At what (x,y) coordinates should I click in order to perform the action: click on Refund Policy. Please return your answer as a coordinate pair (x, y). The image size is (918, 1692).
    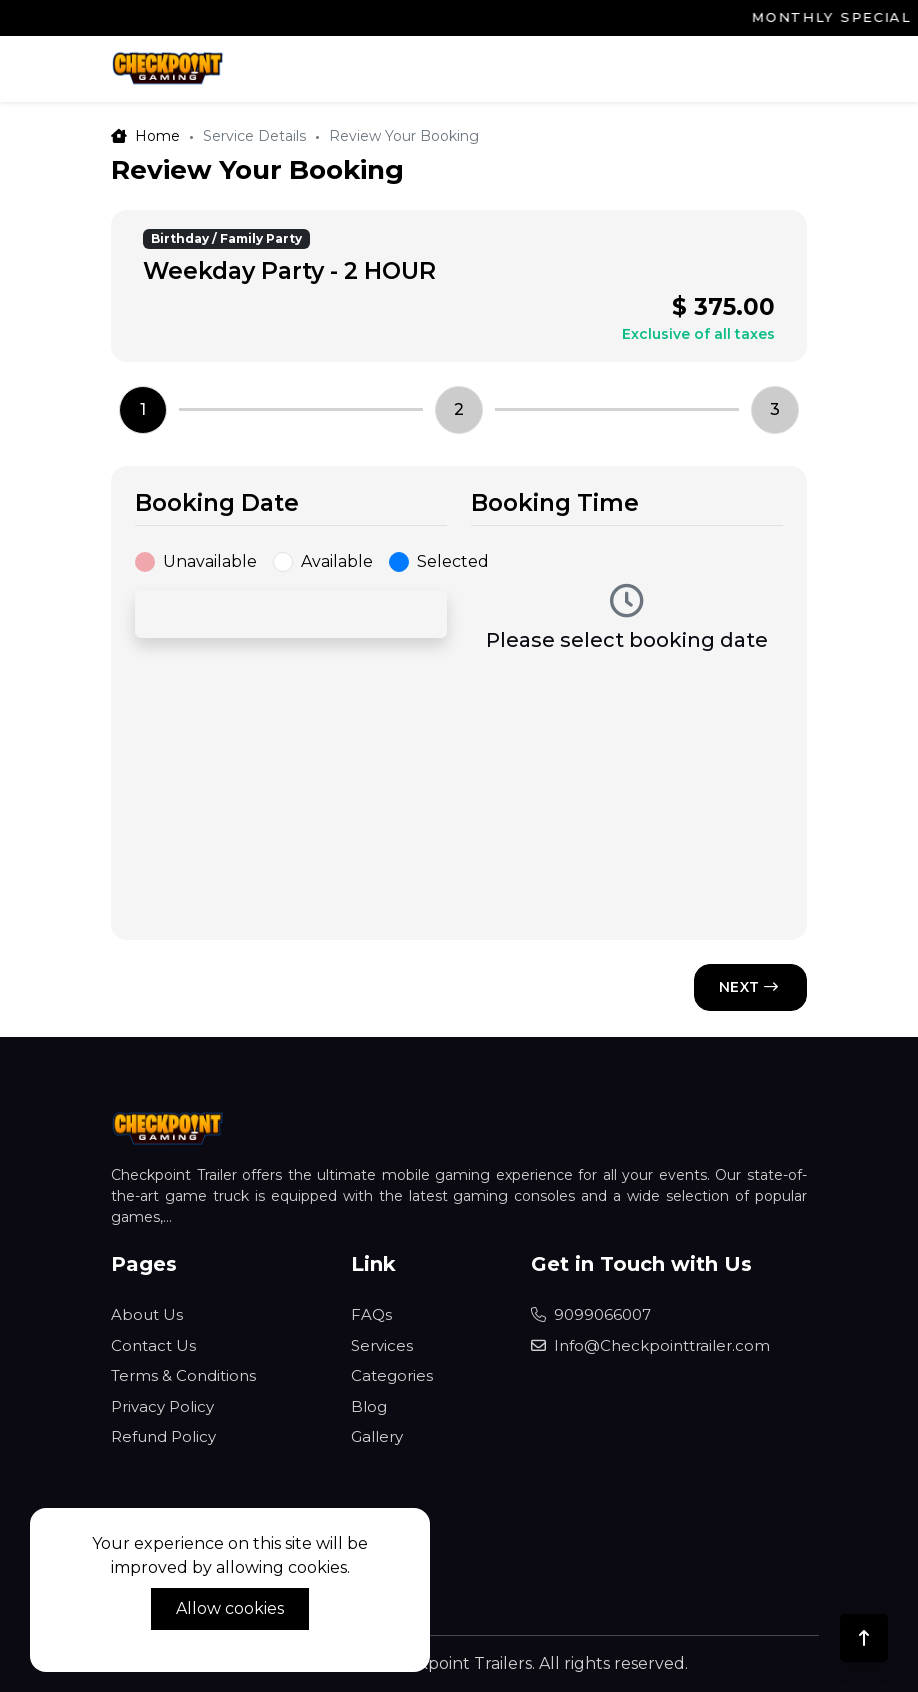
    Looking at the image, I should click on (163, 1436).